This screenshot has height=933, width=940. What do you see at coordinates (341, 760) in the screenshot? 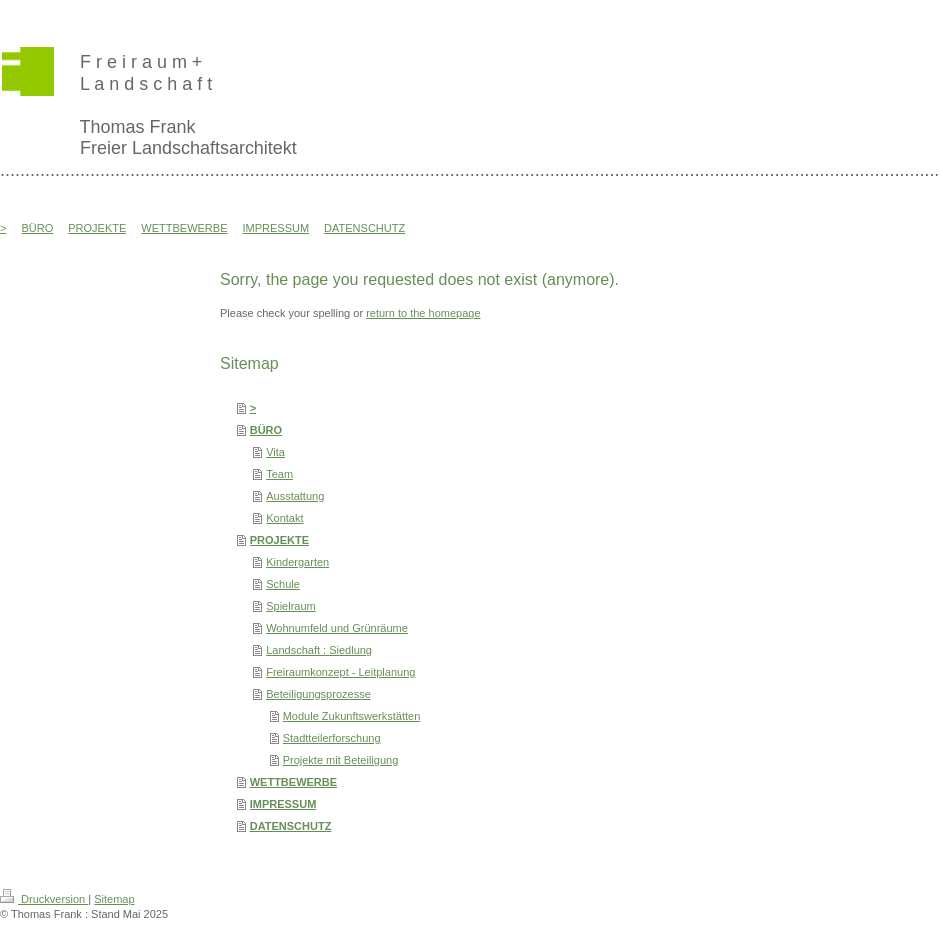
I see `Projekte mit Beteiligung` at bounding box center [341, 760].